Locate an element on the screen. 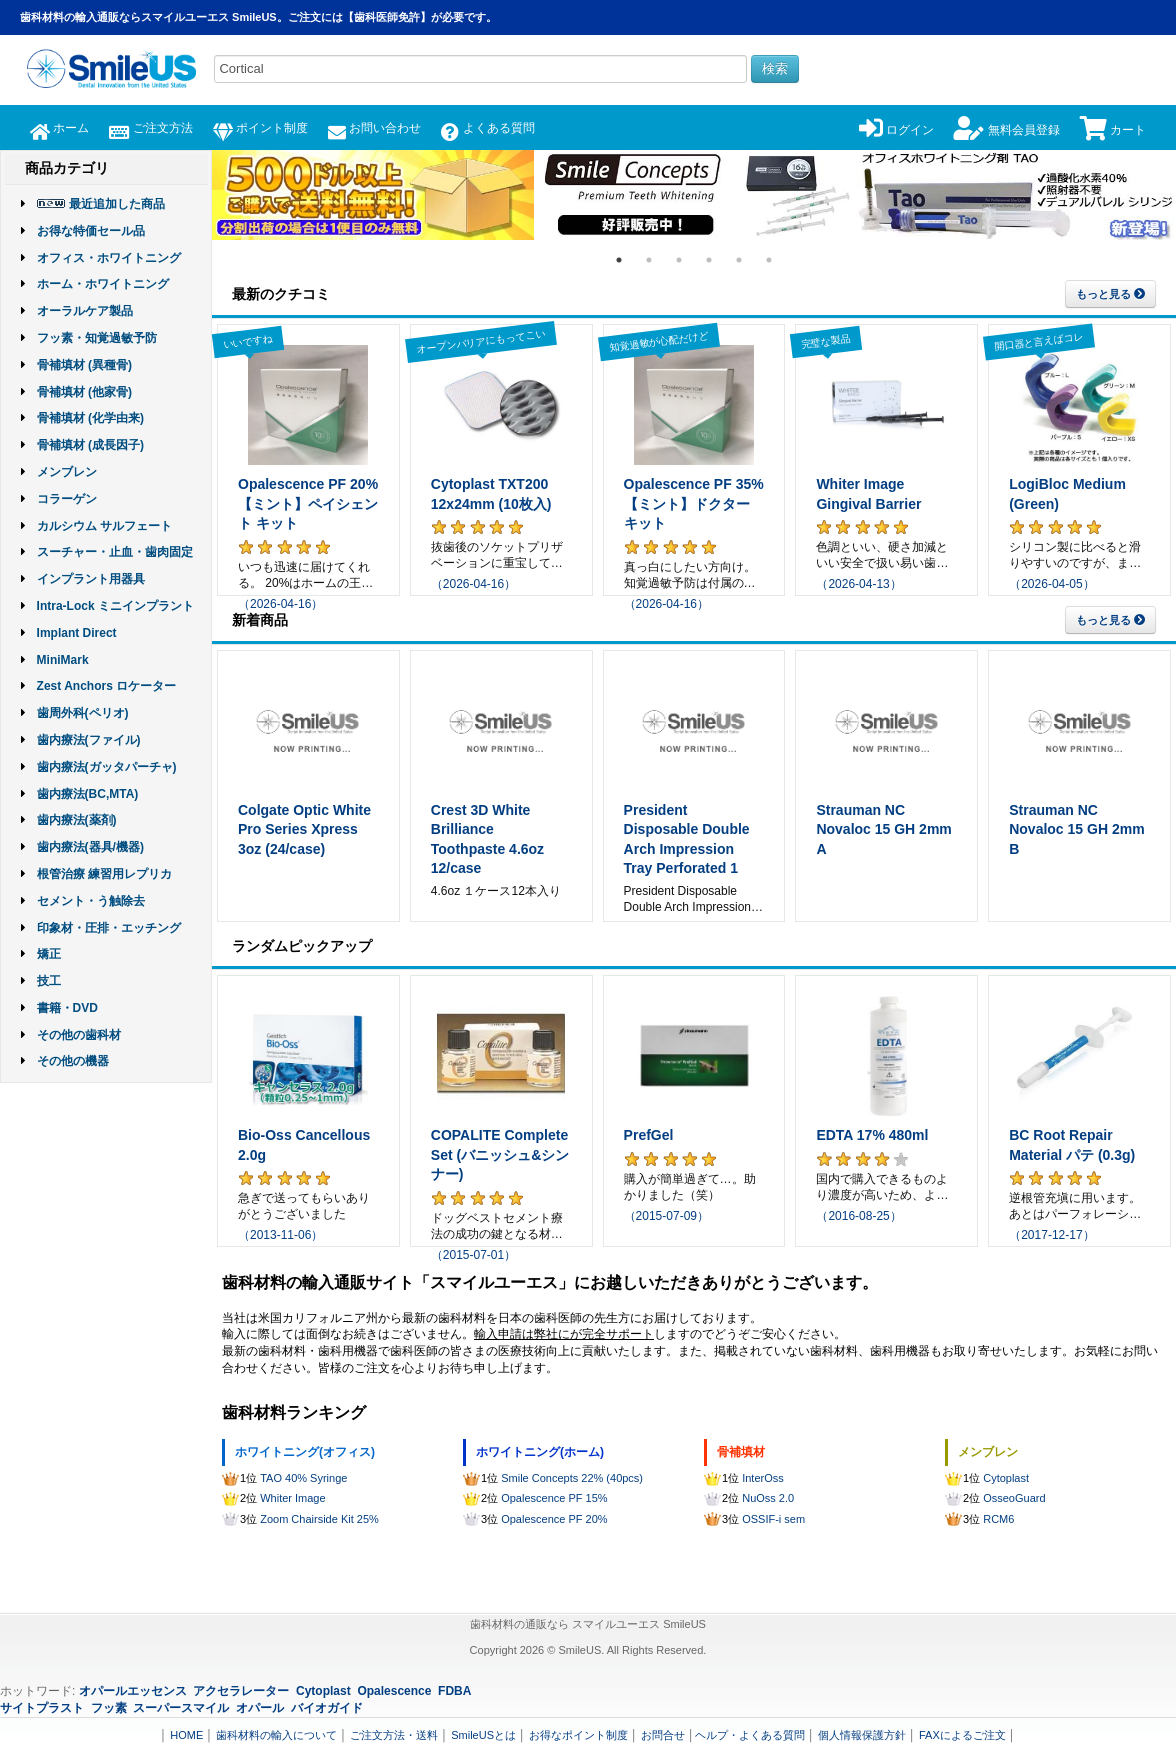 This screenshot has width=1176, height=1763. FAXによるご注文 is located at coordinates (962, 1735).